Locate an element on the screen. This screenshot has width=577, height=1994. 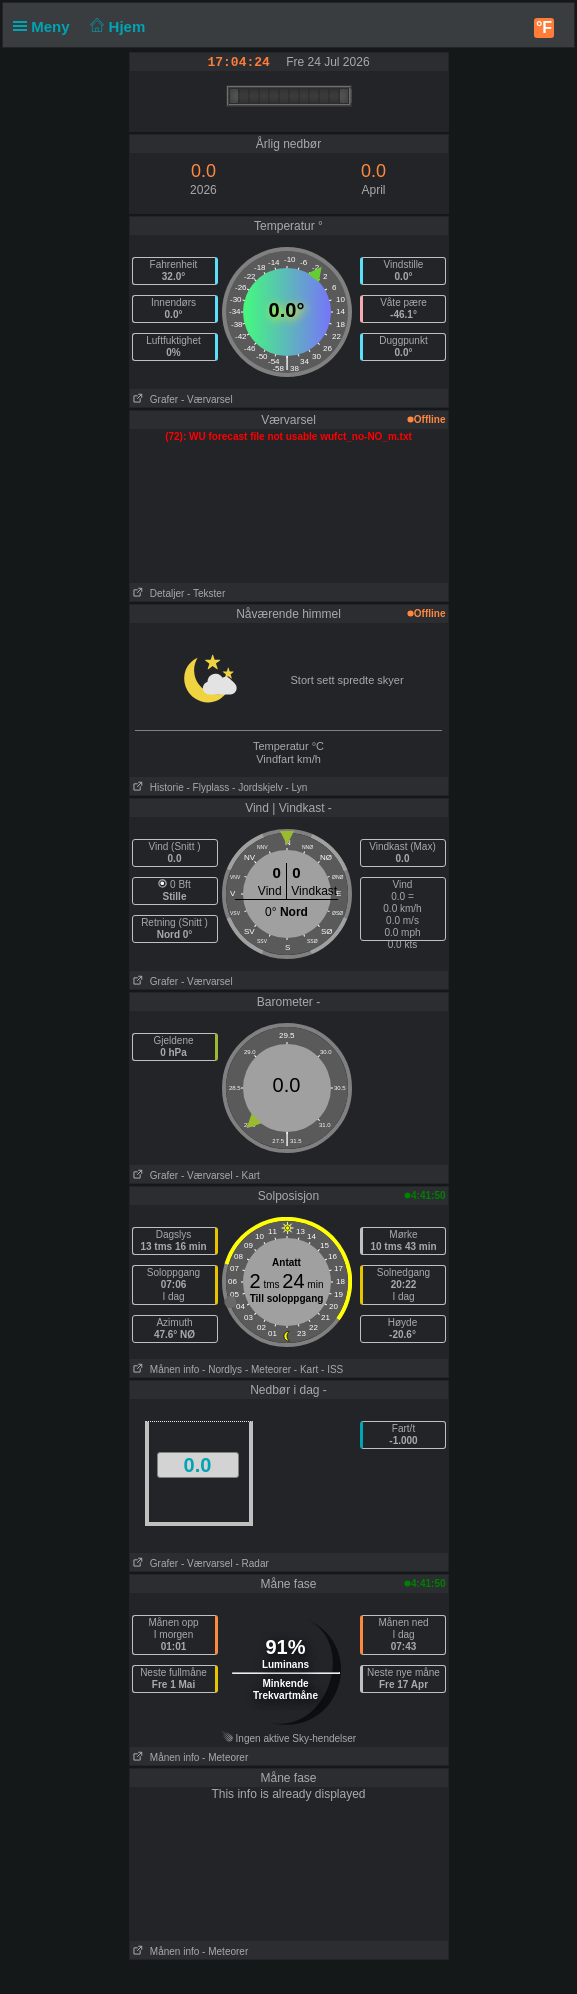
- ISS is located at coordinates (332, 1369).